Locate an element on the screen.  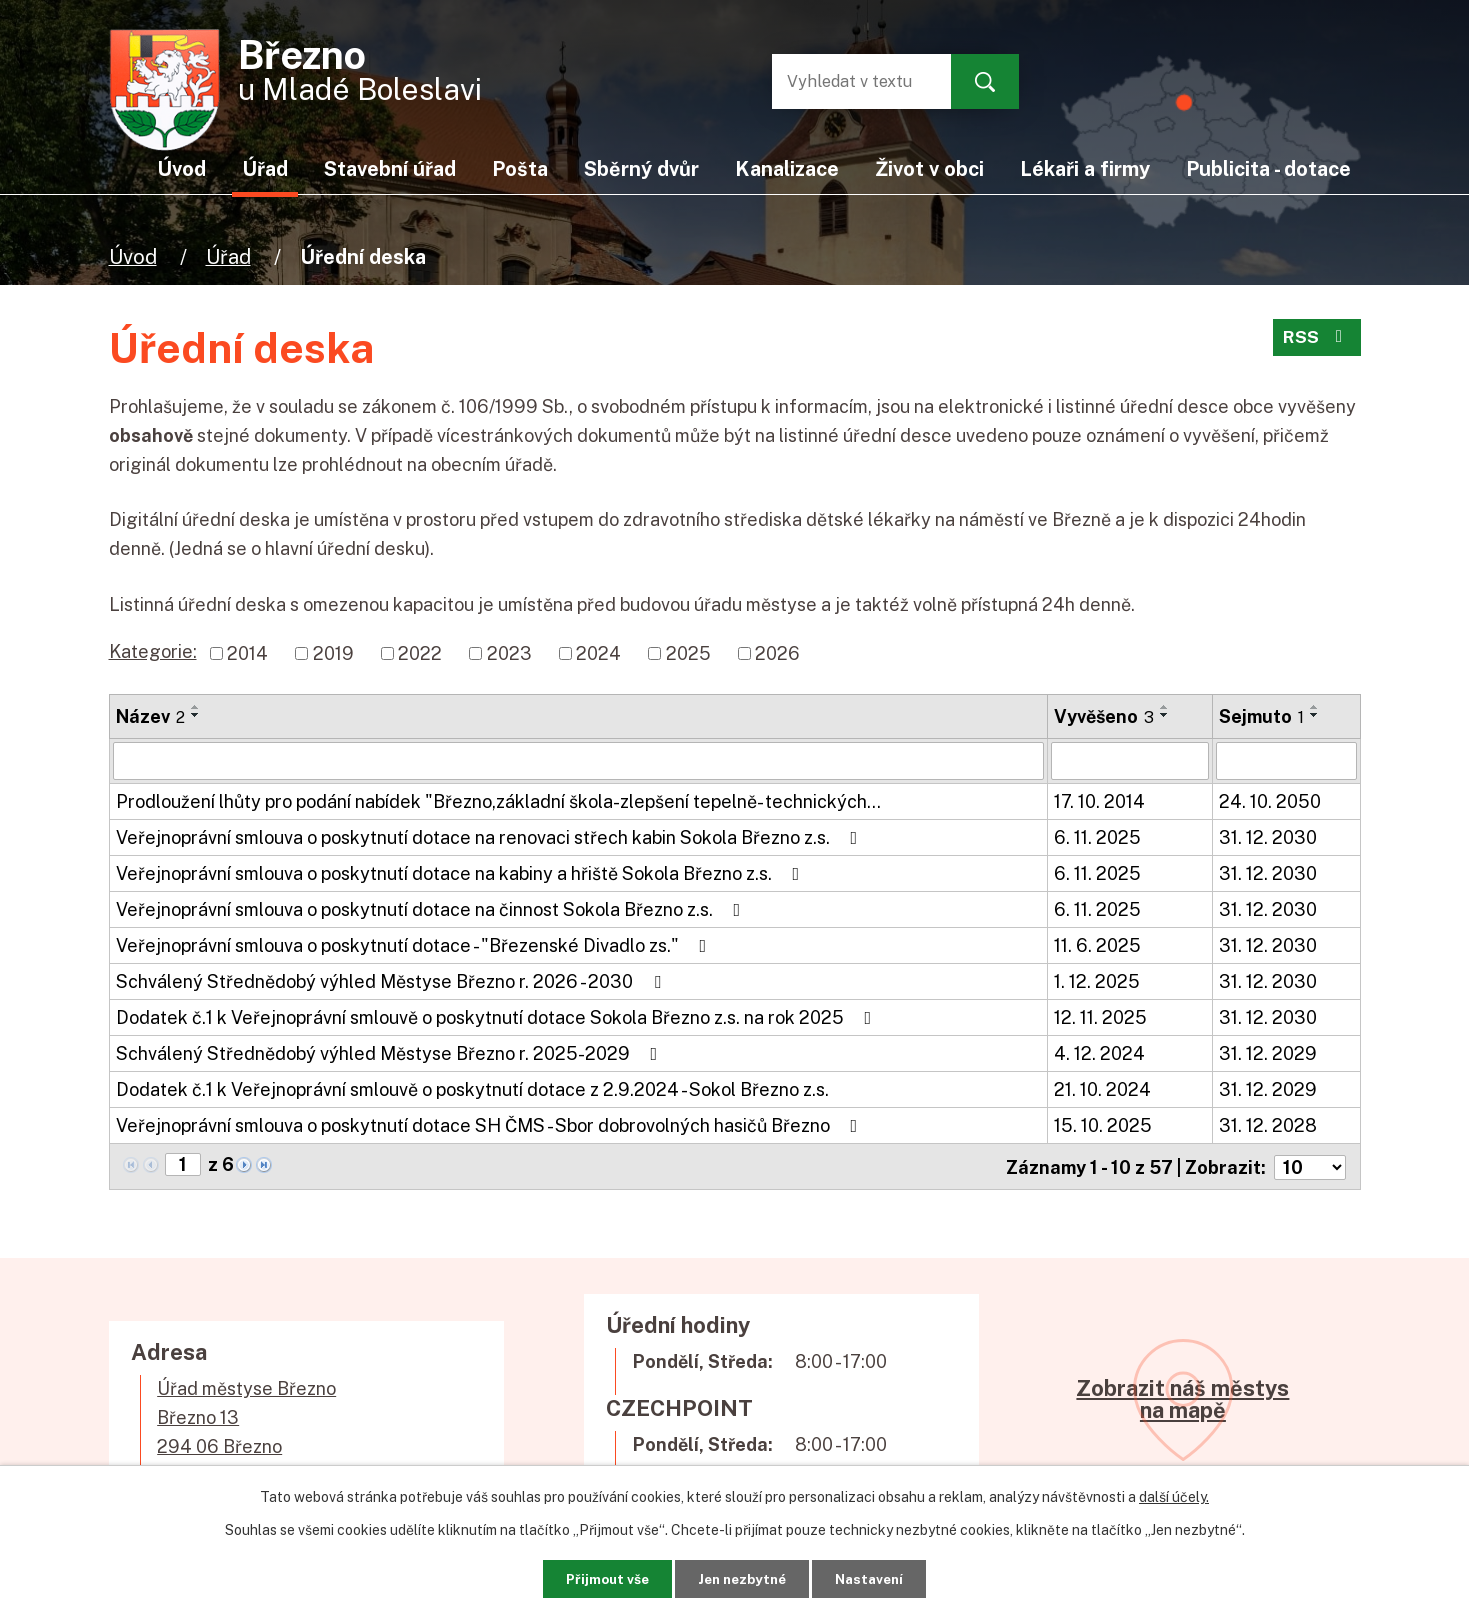
Jen nezbytné is located at coordinates (741, 1577).